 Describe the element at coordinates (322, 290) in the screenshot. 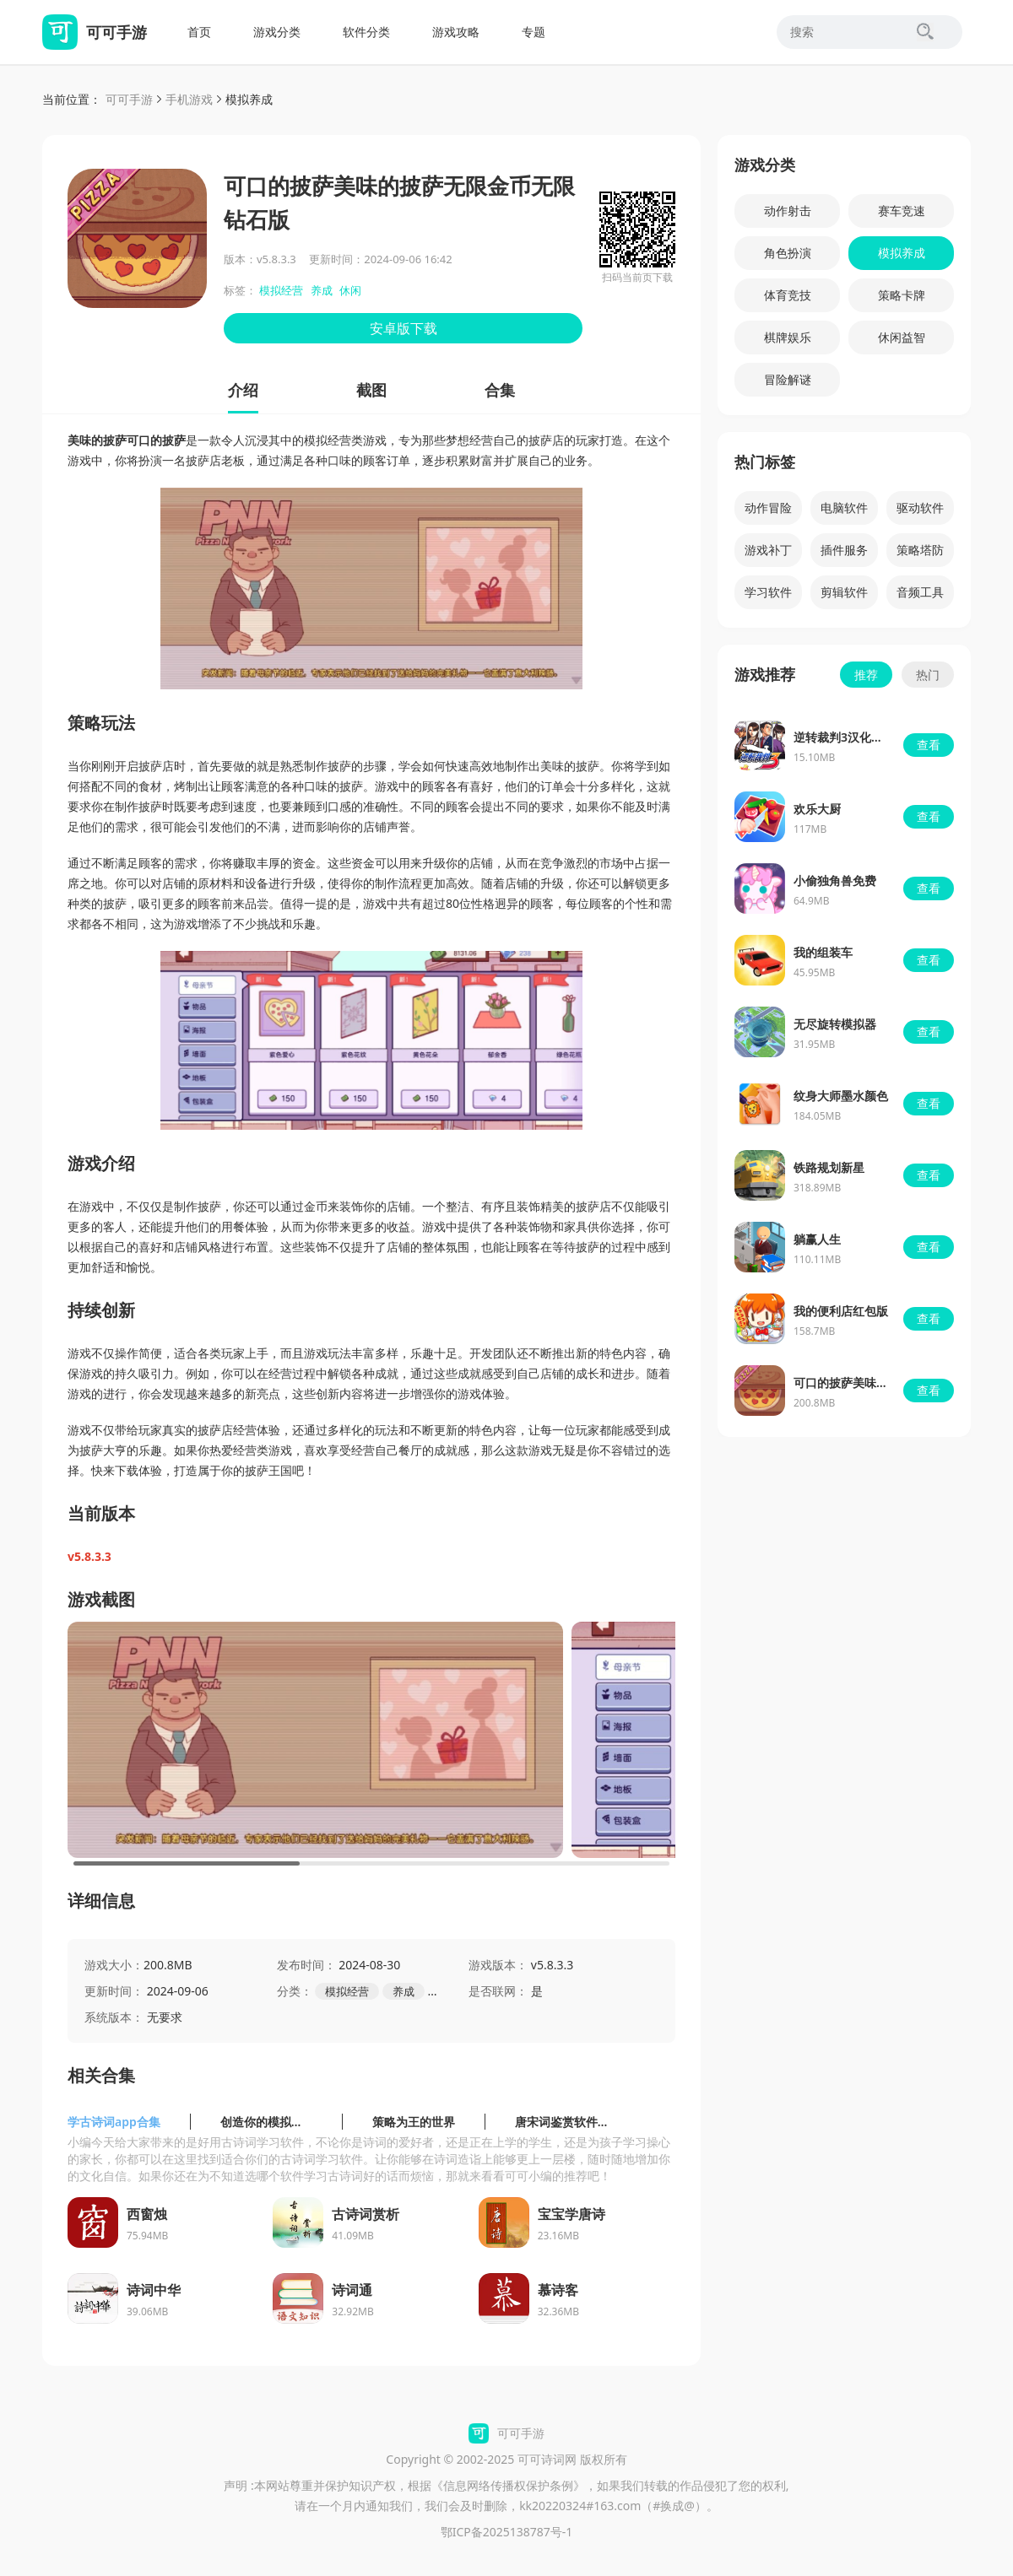

I see `养成` at that location.